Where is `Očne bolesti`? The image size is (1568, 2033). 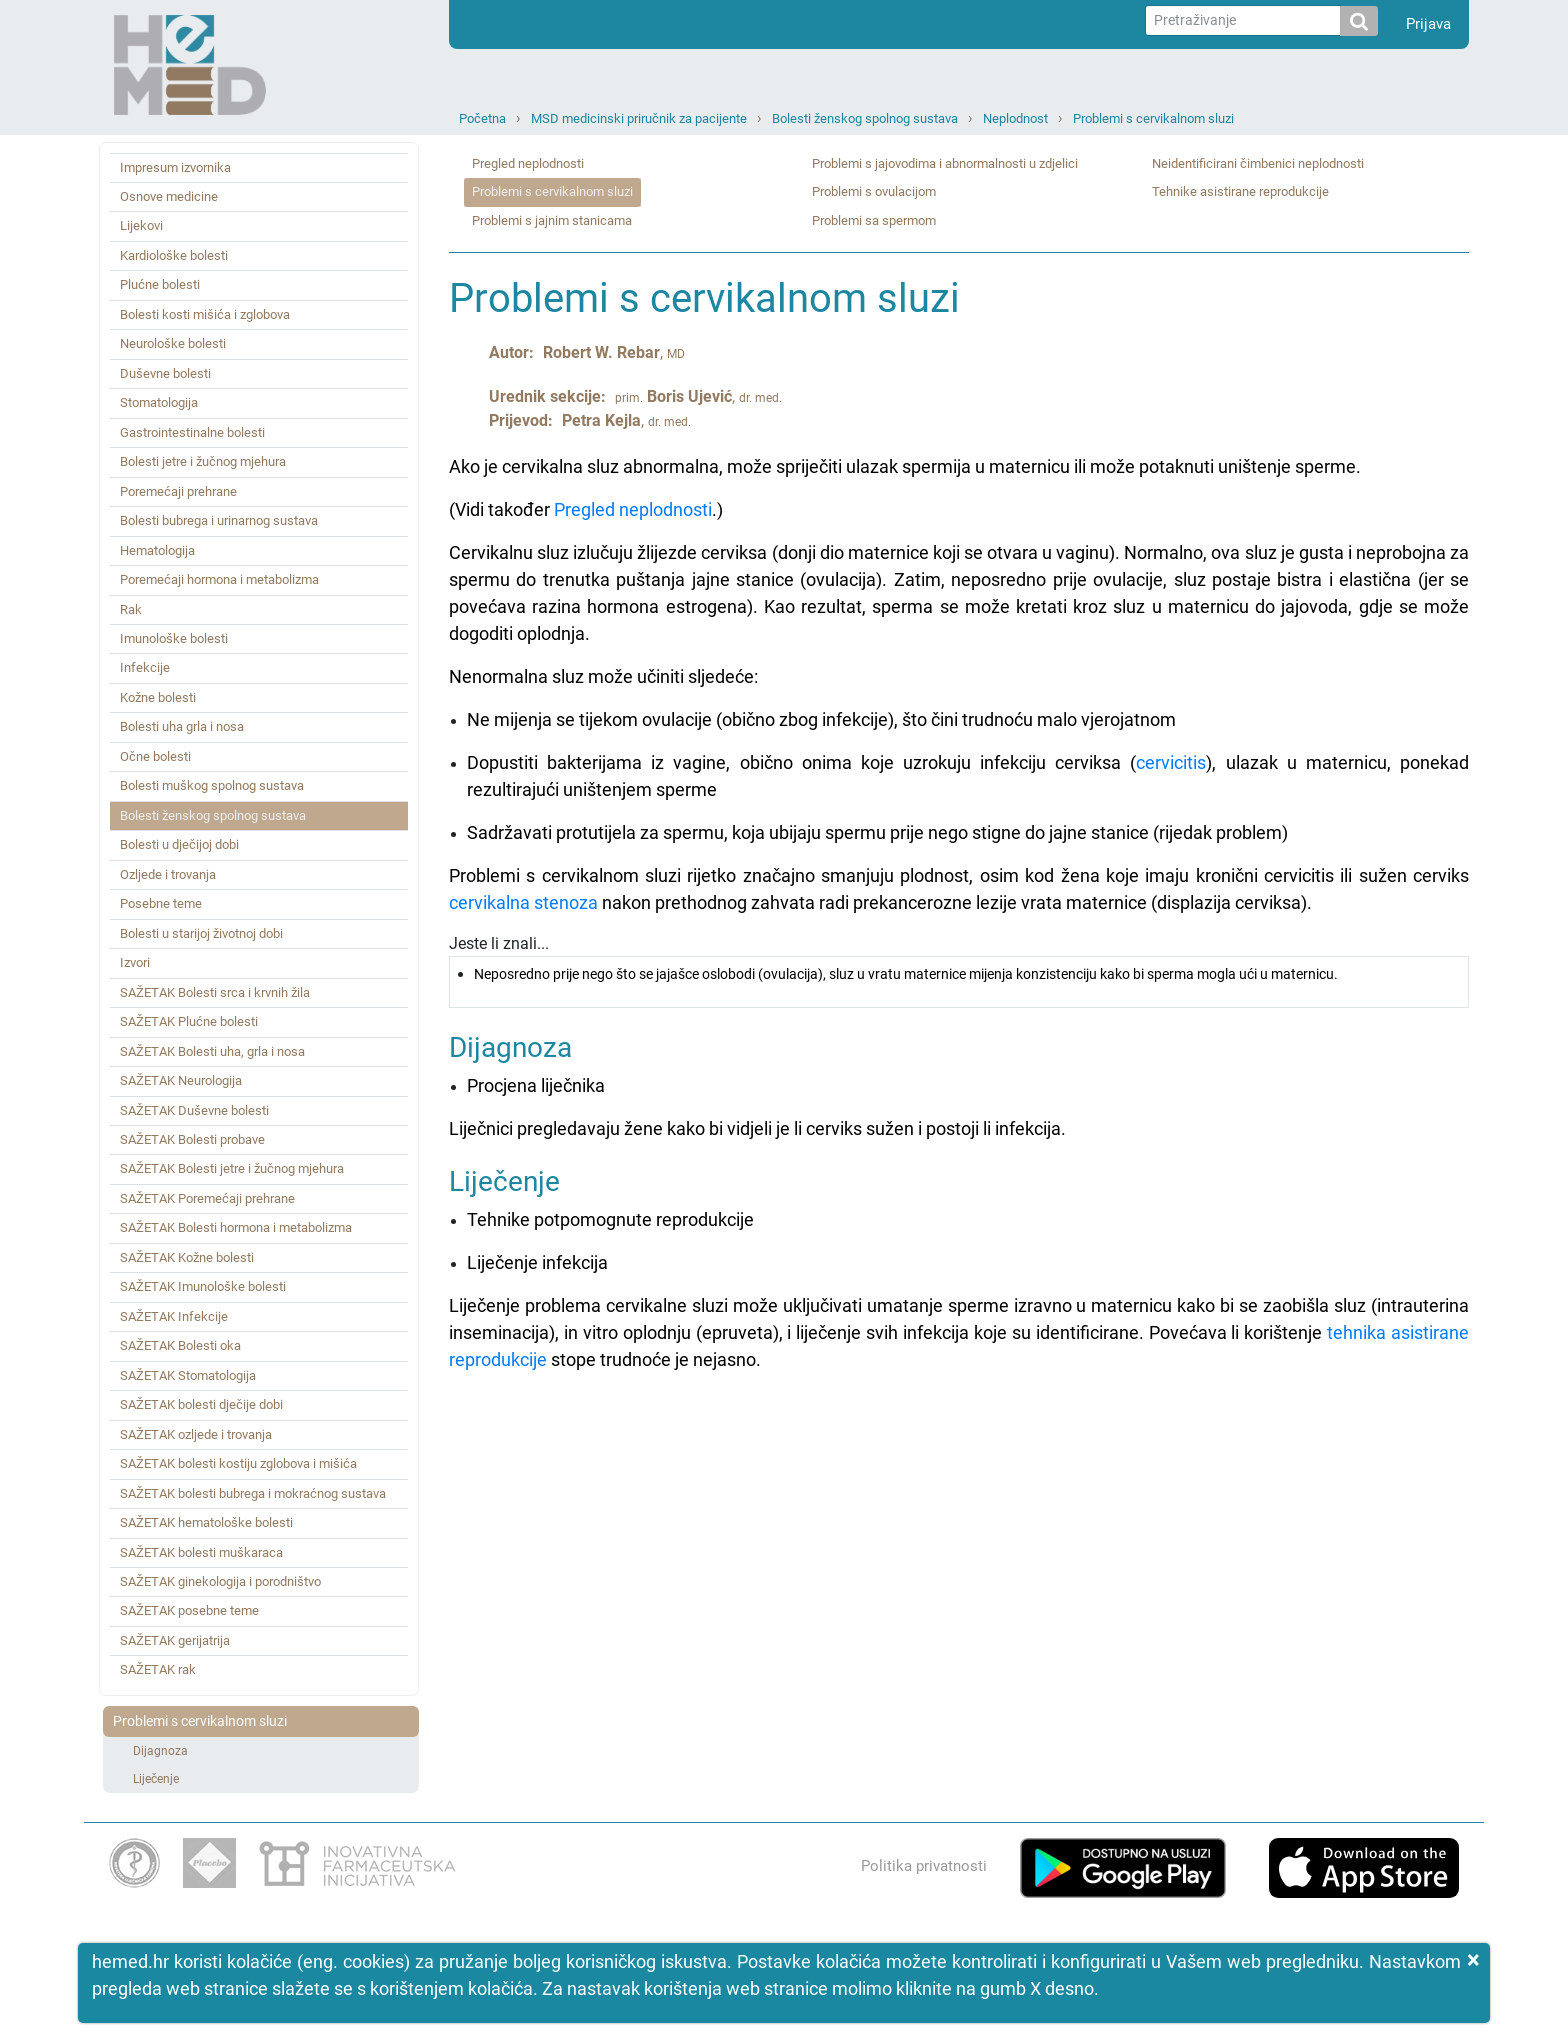 Očne bolesti is located at coordinates (155, 756).